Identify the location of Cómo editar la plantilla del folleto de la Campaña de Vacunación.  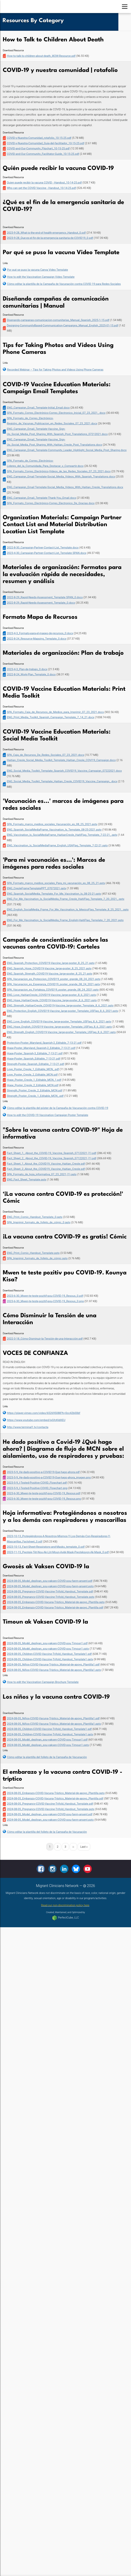
(47, 1757).